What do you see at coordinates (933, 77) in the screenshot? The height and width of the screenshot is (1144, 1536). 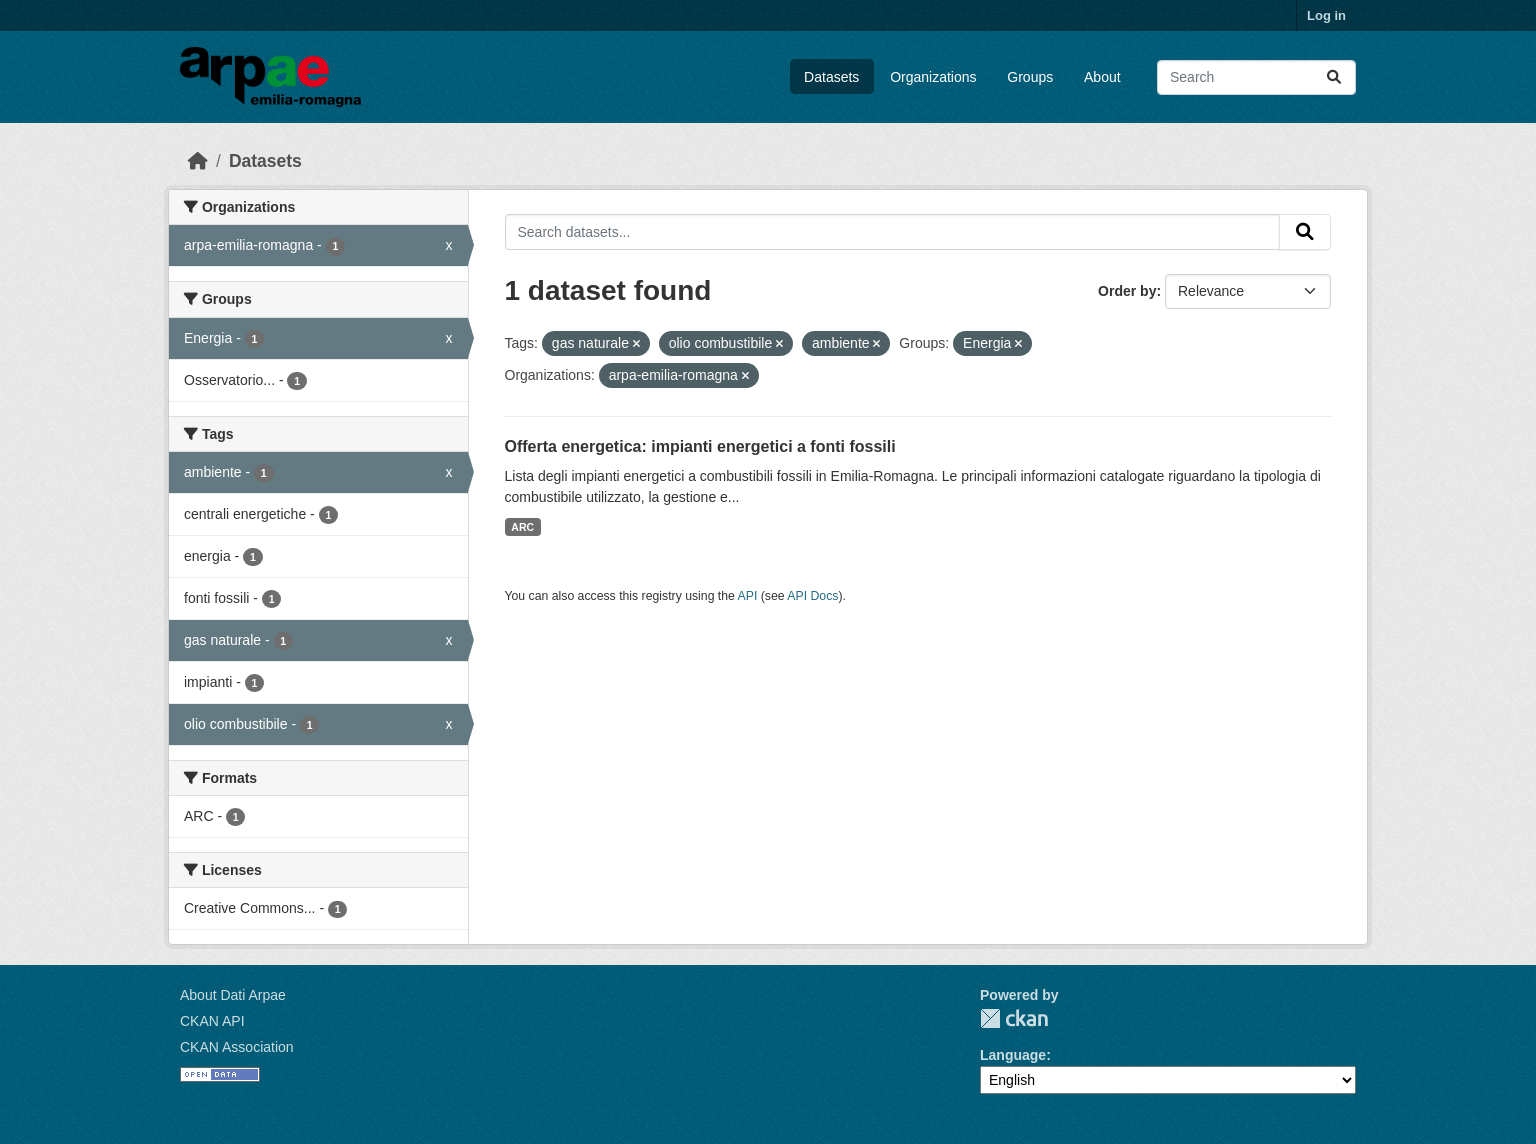 I see `Organizations` at bounding box center [933, 77].